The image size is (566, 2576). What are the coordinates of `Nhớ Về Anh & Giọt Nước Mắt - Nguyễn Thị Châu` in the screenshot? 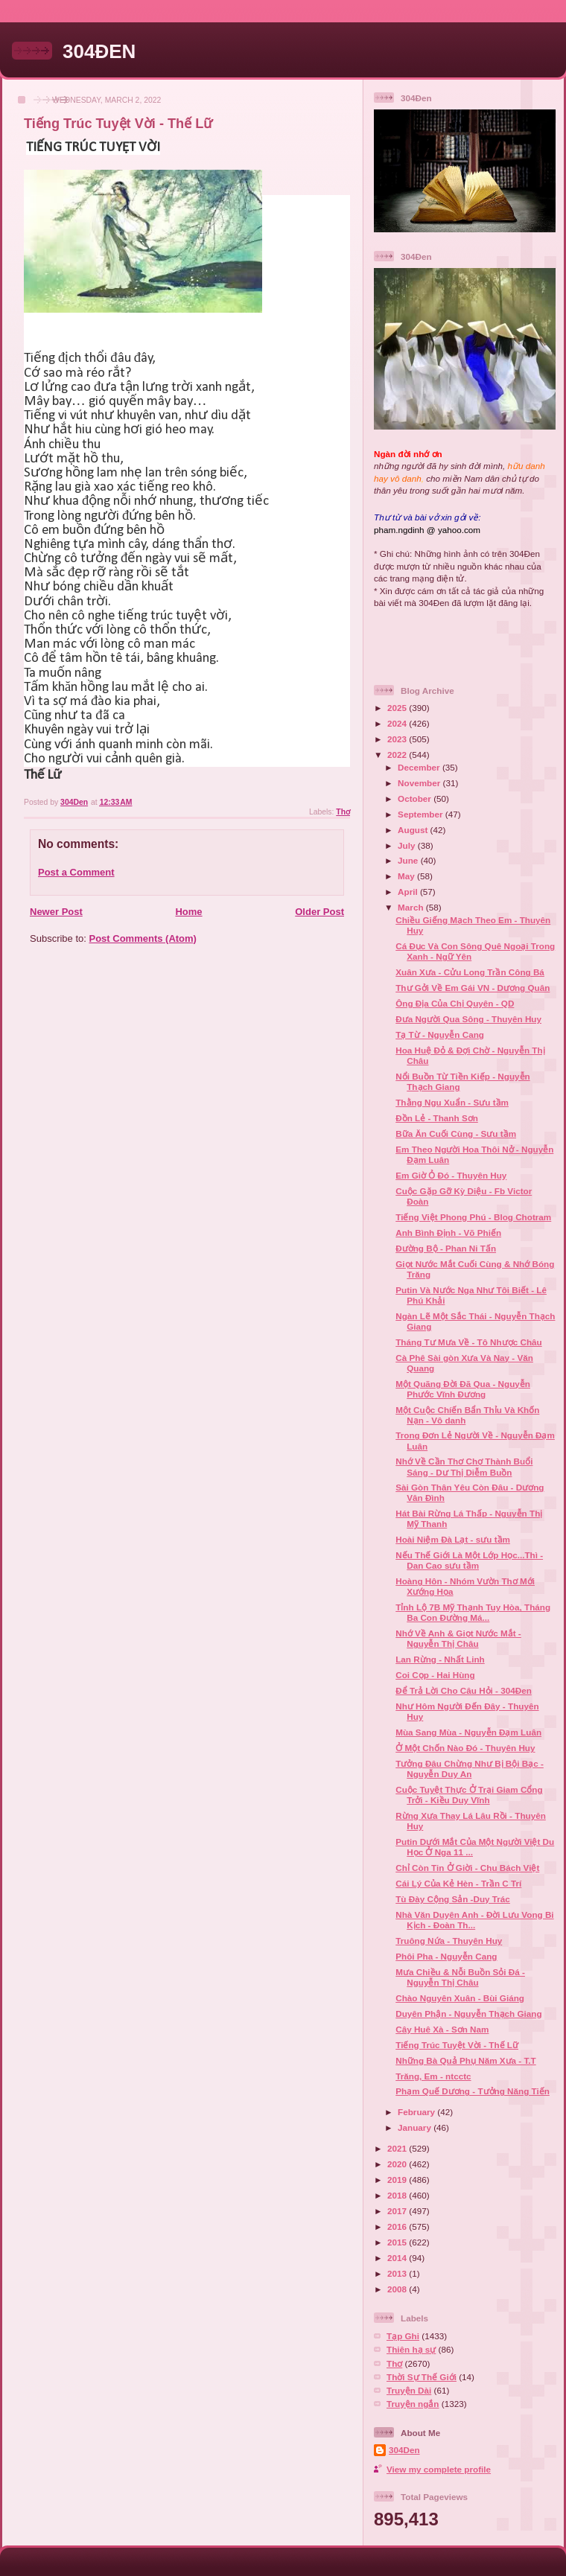 It's located at (458, 1638).